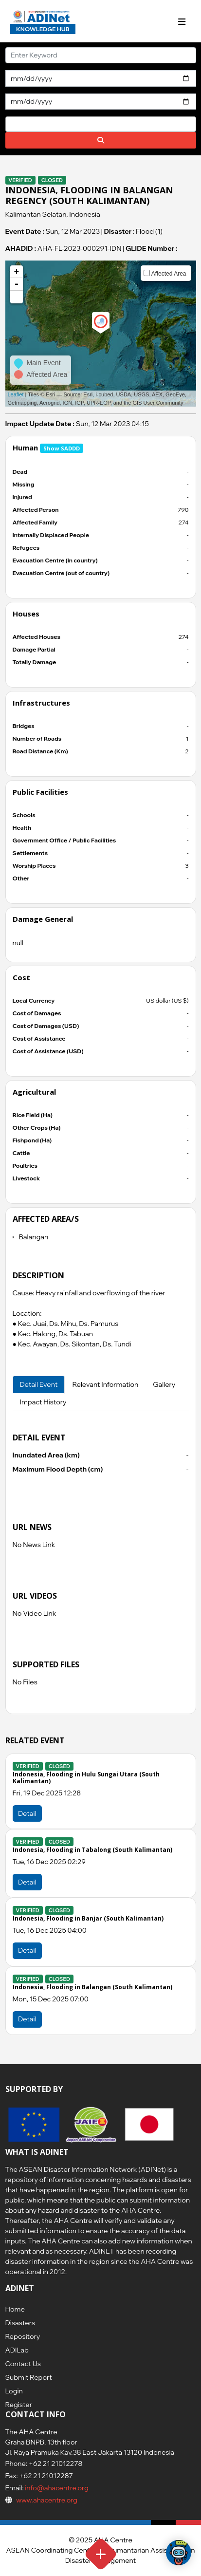  Describe the element at coordinates (15, 2309) in the screenshot. I see `Home` at that location.